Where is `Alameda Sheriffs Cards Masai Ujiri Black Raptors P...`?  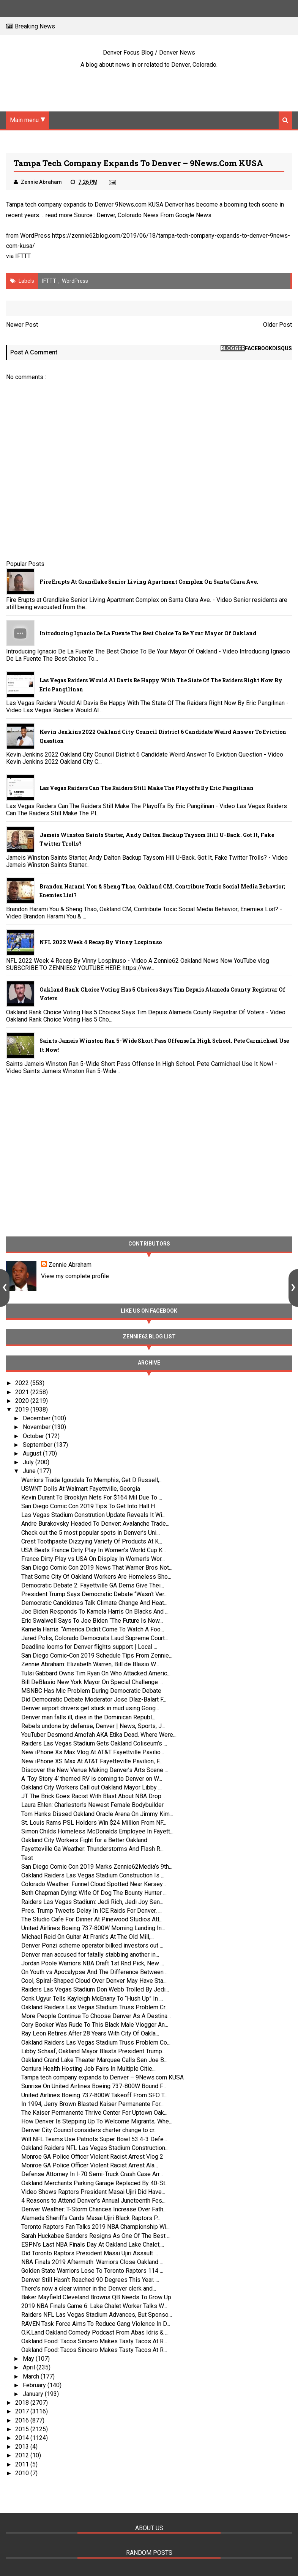 Alameda Sheriffs Cards Masai Ujiri Black Raptors P... is located at coordinates (90, 2218).